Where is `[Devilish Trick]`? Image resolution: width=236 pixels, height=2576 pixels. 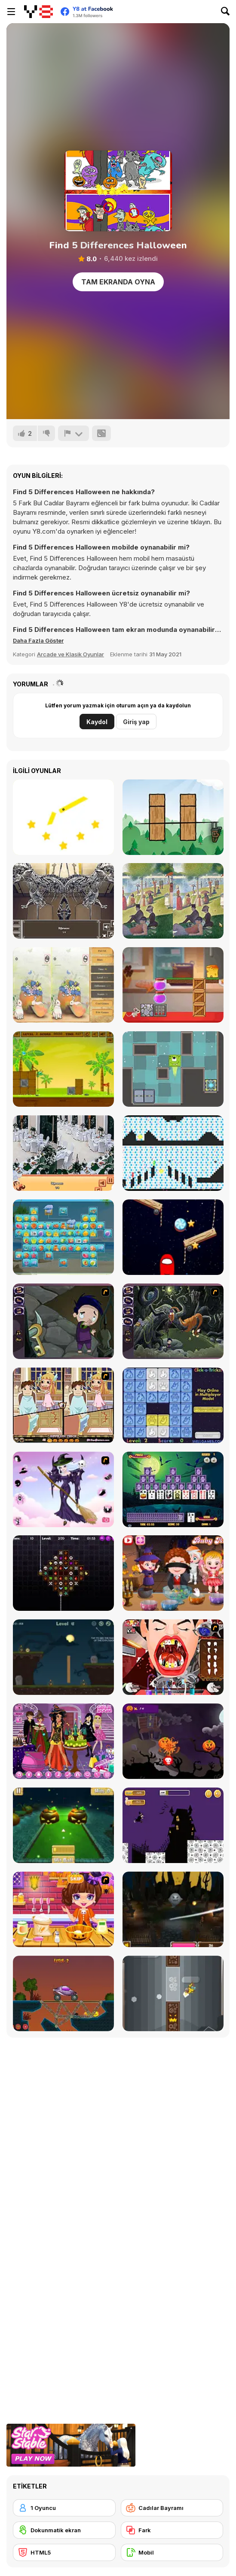 [Devilish Trick] is located at coordinates (63, 1405).